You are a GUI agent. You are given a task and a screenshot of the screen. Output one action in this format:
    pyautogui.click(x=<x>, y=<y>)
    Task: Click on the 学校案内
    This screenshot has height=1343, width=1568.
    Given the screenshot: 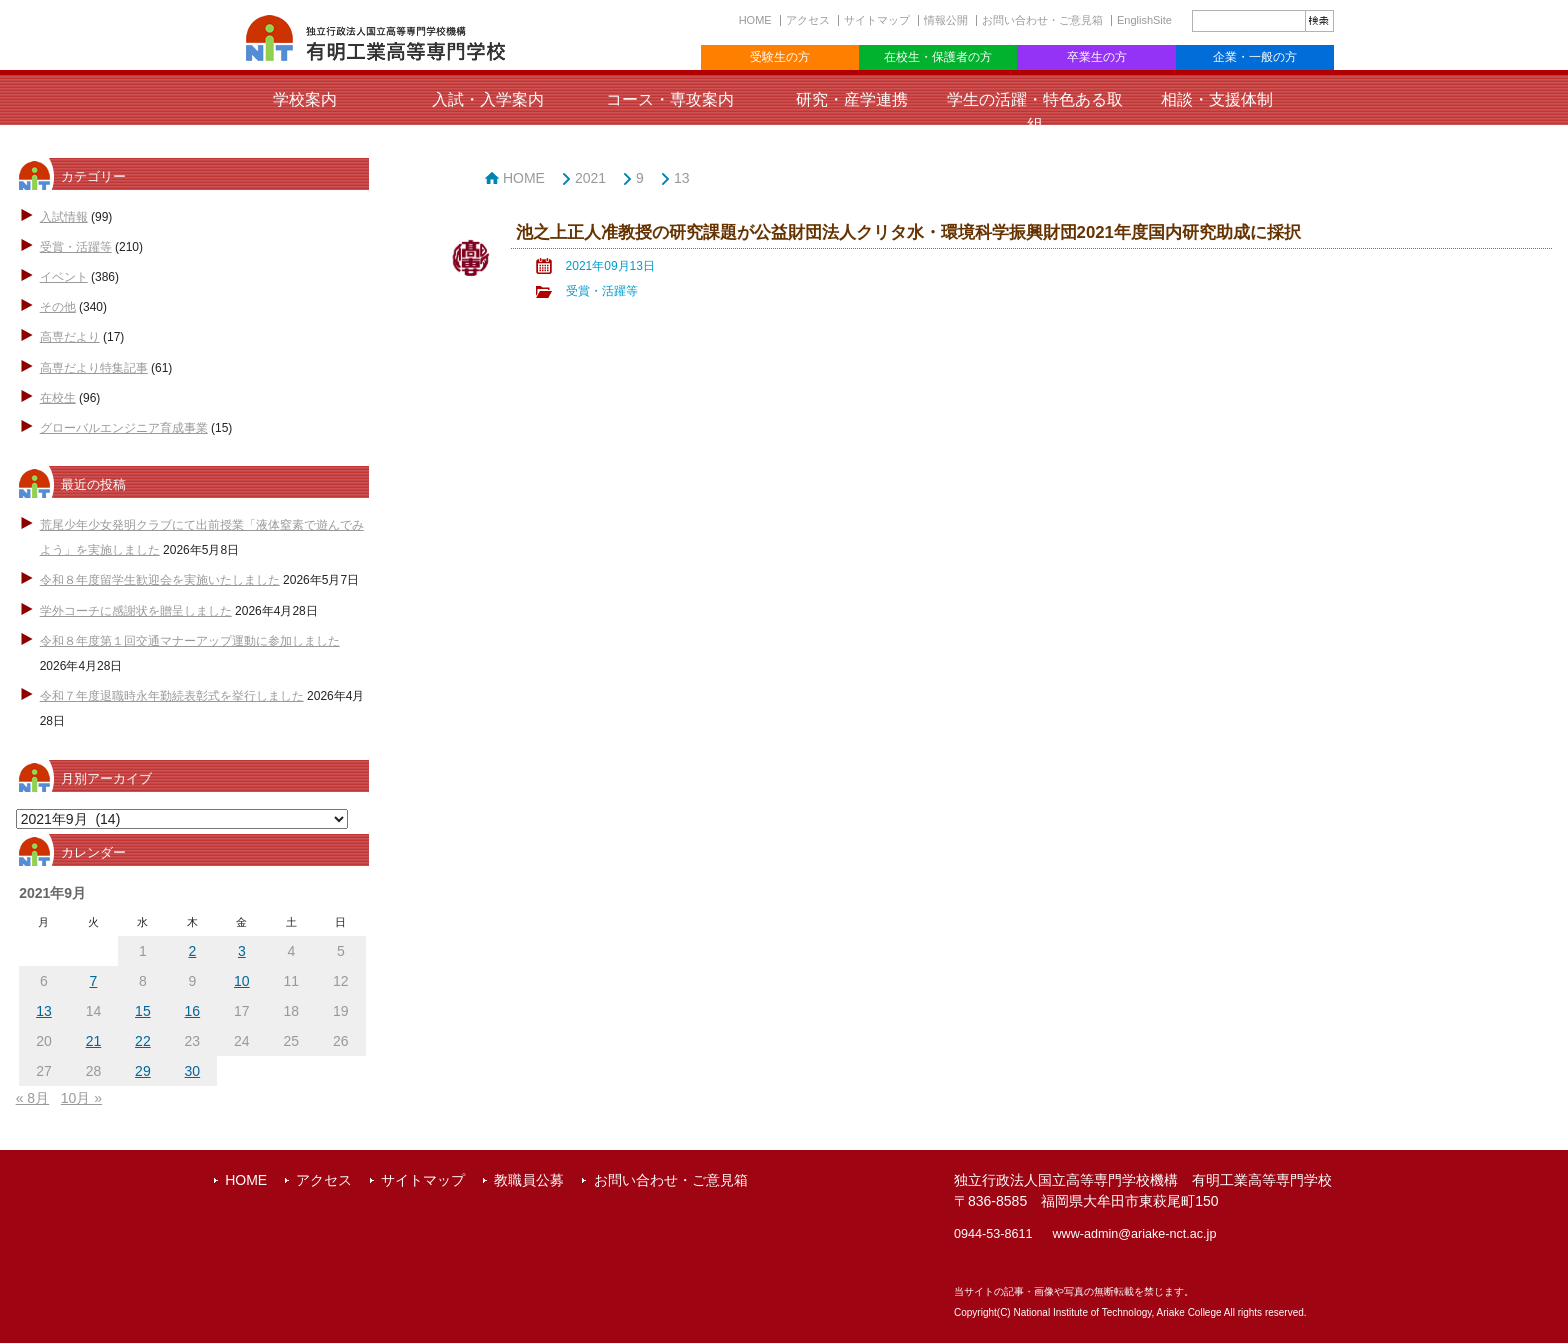 What is the action you would take?
    pyautogui.click(x=305, y=99)
    